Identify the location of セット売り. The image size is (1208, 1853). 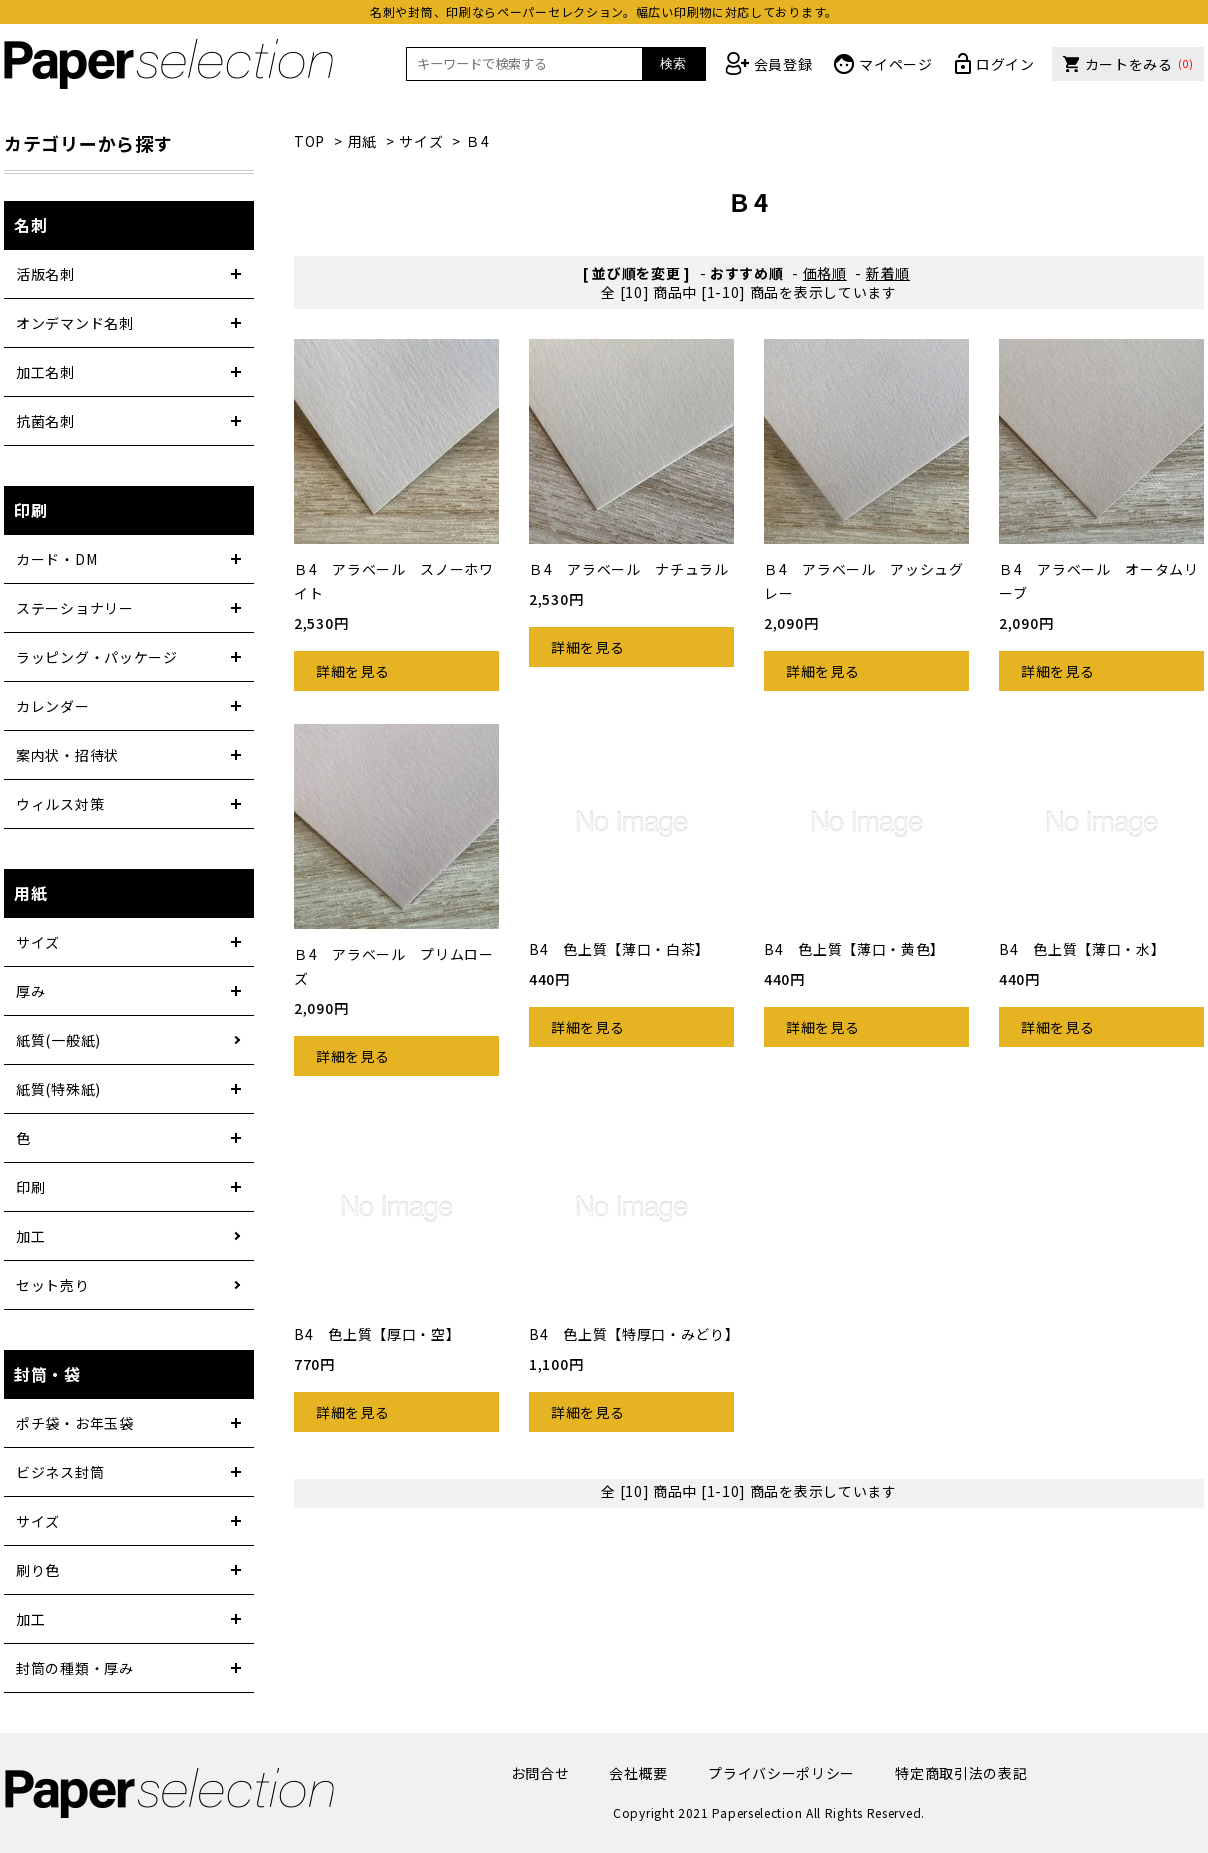
(53, 1285).